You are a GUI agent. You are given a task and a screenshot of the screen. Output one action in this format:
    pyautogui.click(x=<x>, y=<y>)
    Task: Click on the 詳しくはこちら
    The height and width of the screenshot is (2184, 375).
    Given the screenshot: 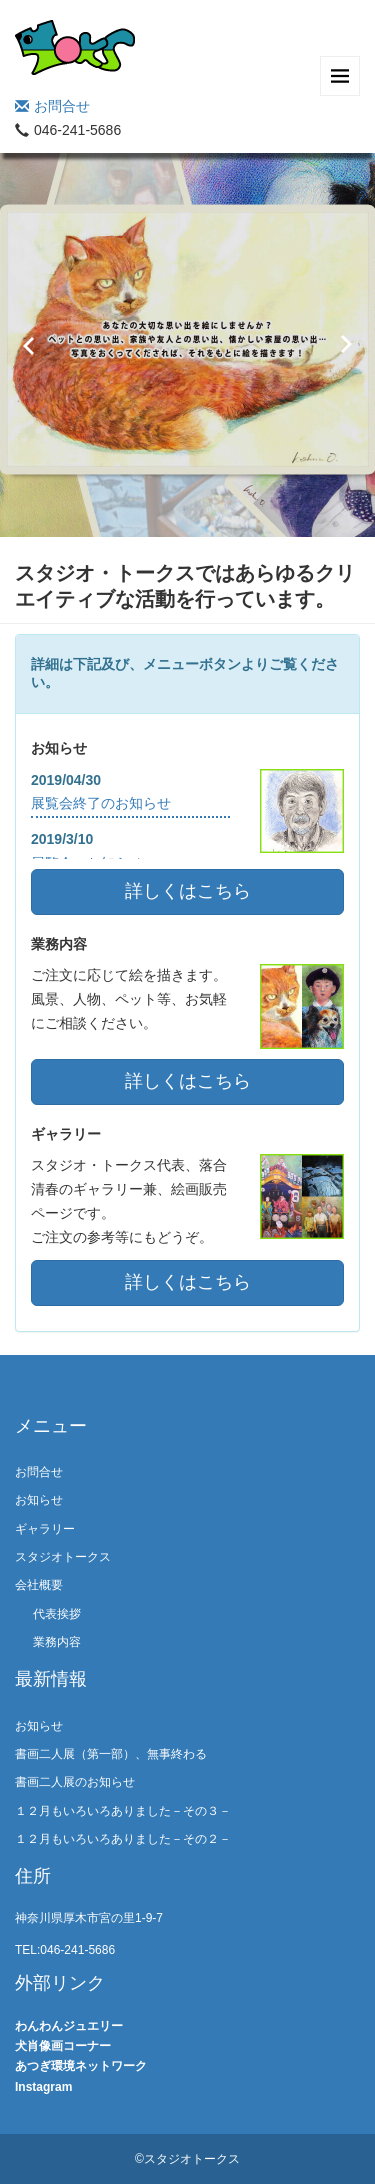 What is the action you would take?
    pyautogui.click(x=188, y=891)
    